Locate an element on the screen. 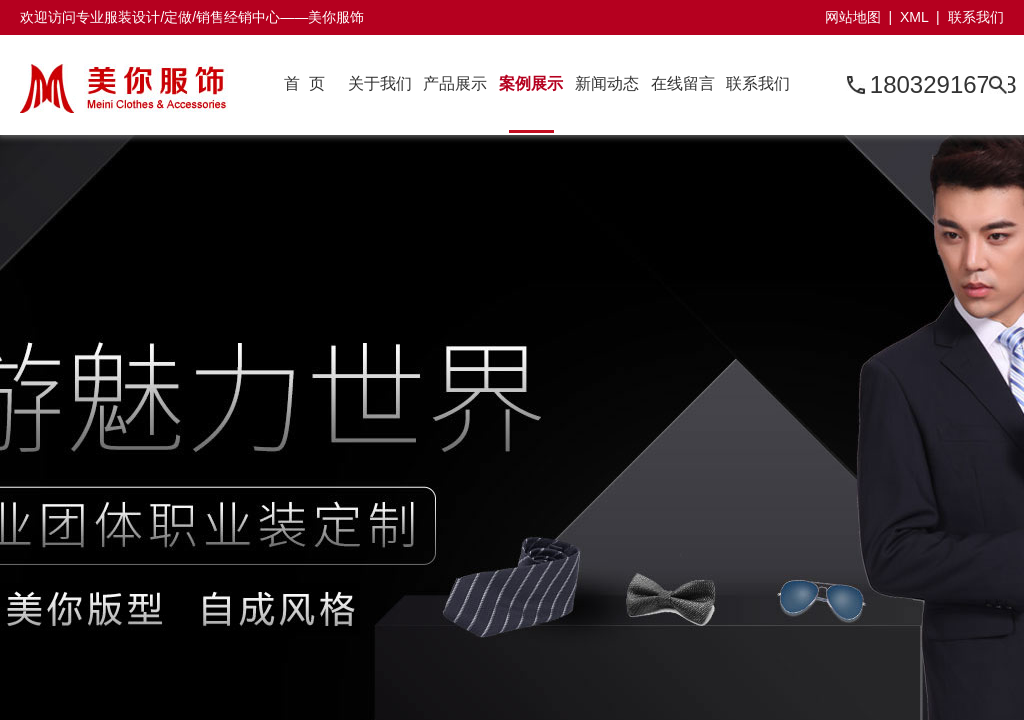  联系我们 is located at coordinates (976, 17).